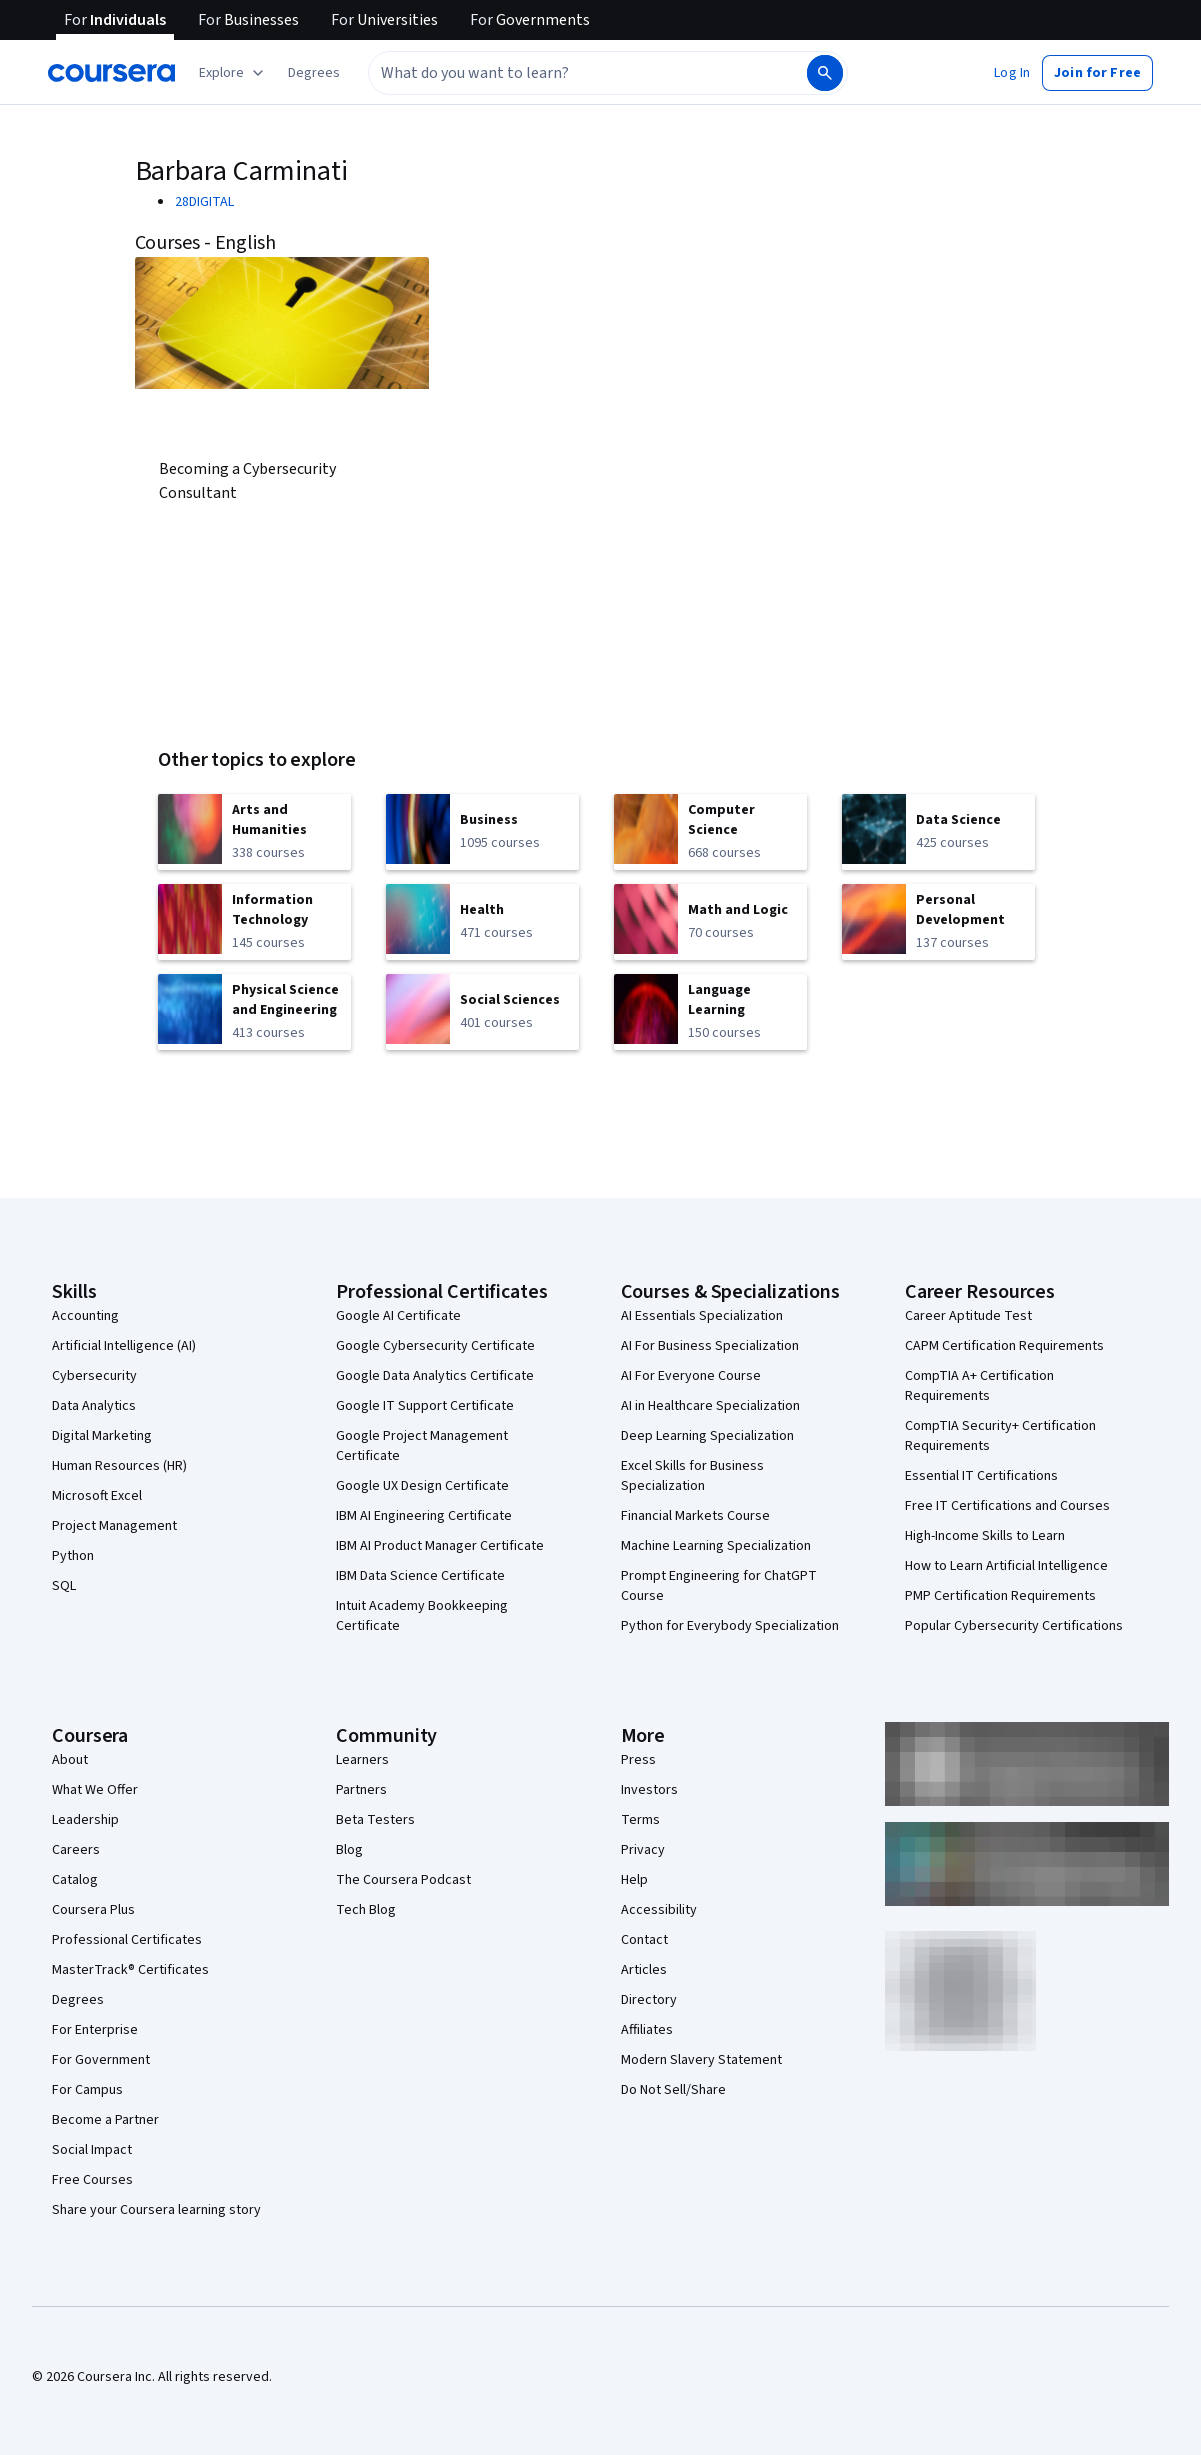 Image resolution: width=1201 pixels, height=2455 pixels. I want to click on Data Analytics, so click(94, 1406).